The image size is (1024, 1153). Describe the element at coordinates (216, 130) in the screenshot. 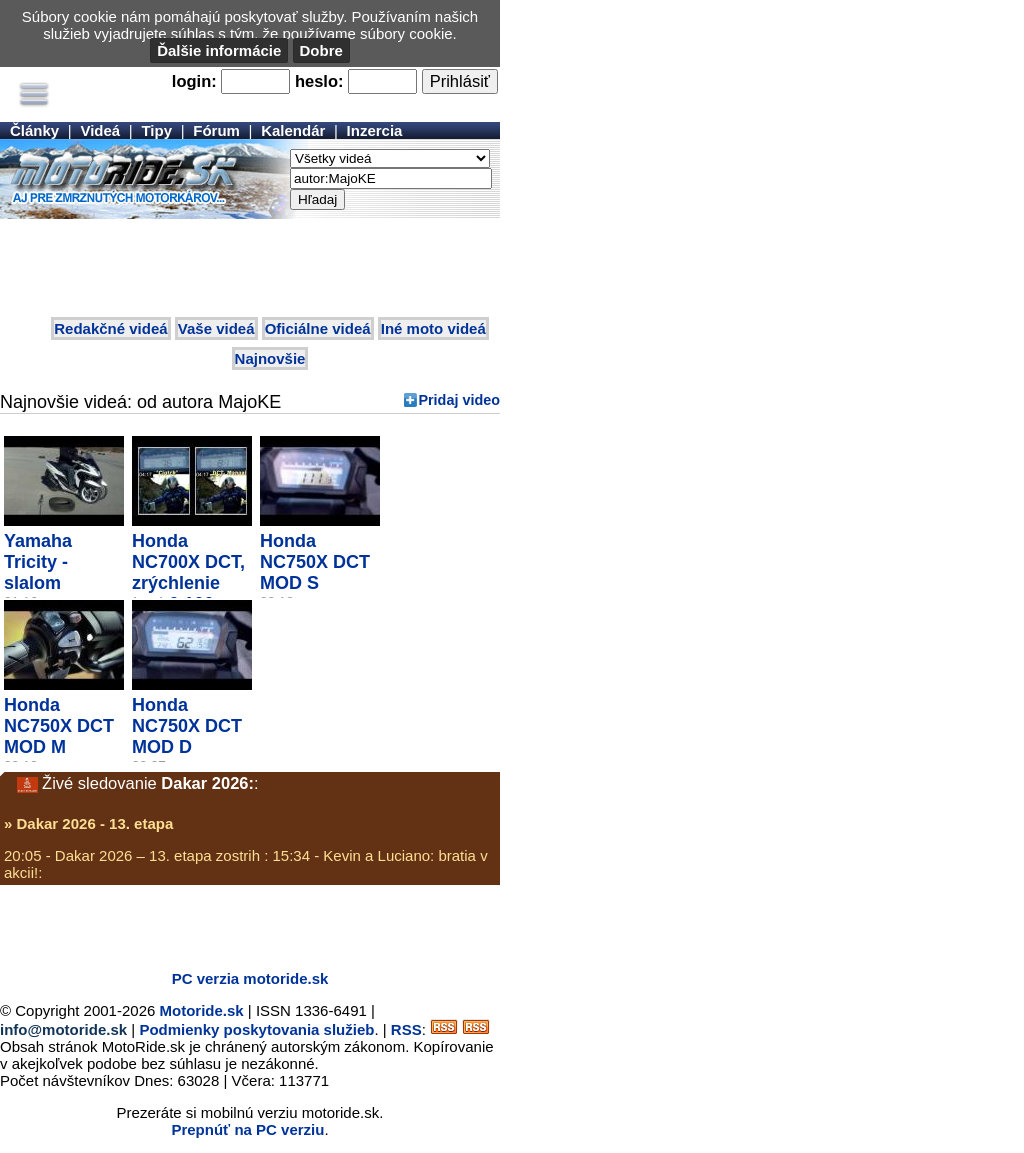

I see `Fórum` at that location.